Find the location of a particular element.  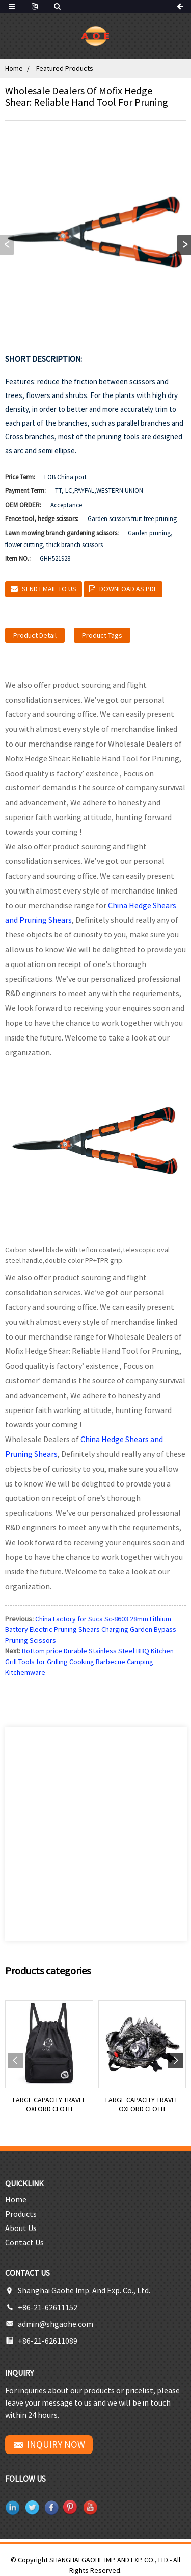

Send email to us is located at coordinates (49, 588).